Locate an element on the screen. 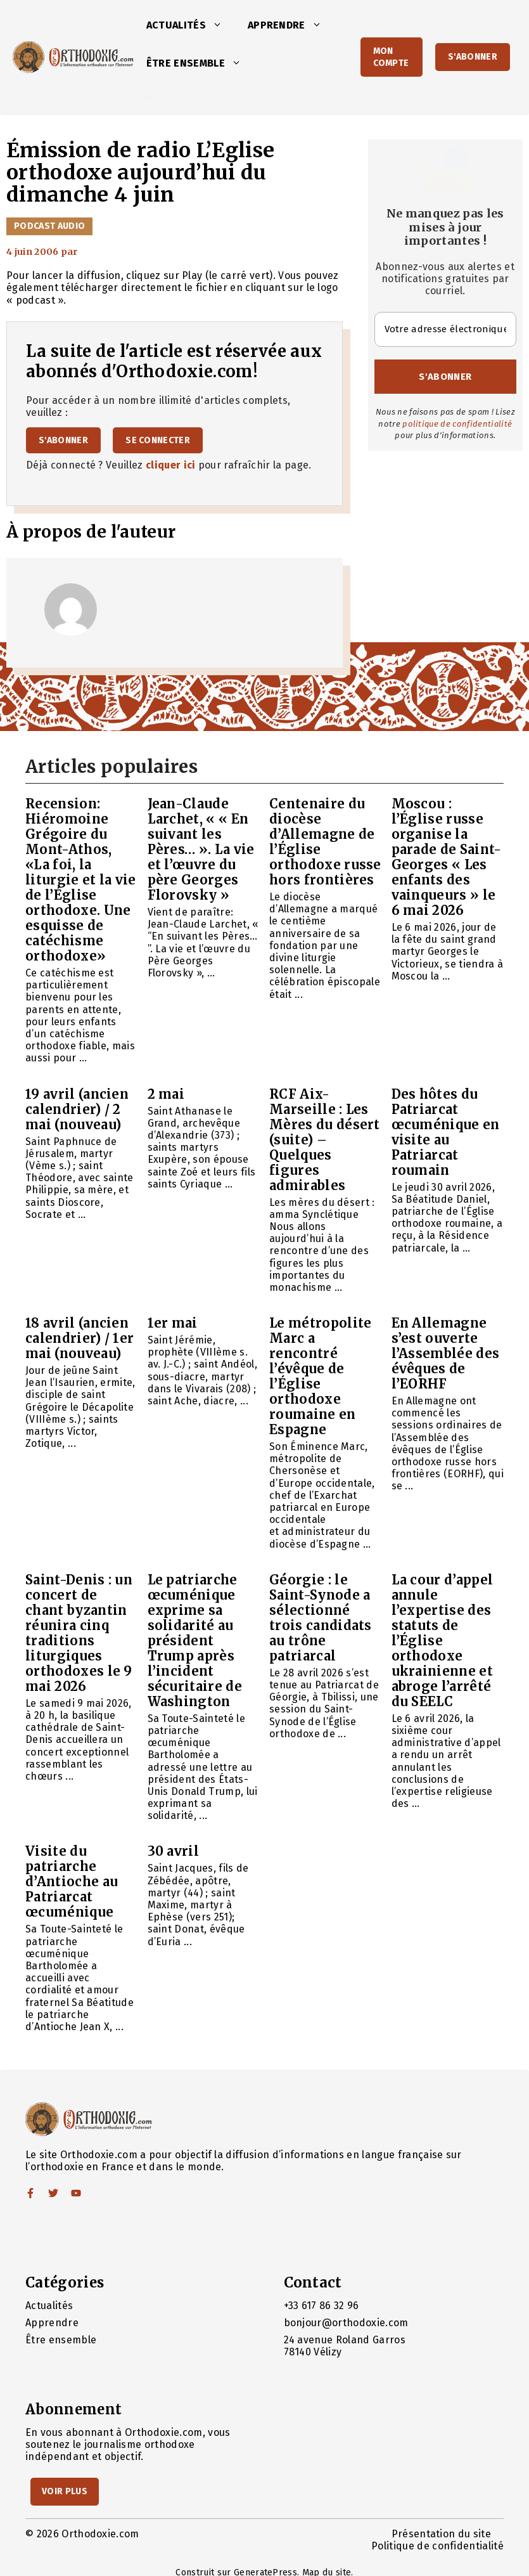 Image resolution: width=529 pixels, height=2576 pixels. 1er mai is located at coordinates (173, 1323).